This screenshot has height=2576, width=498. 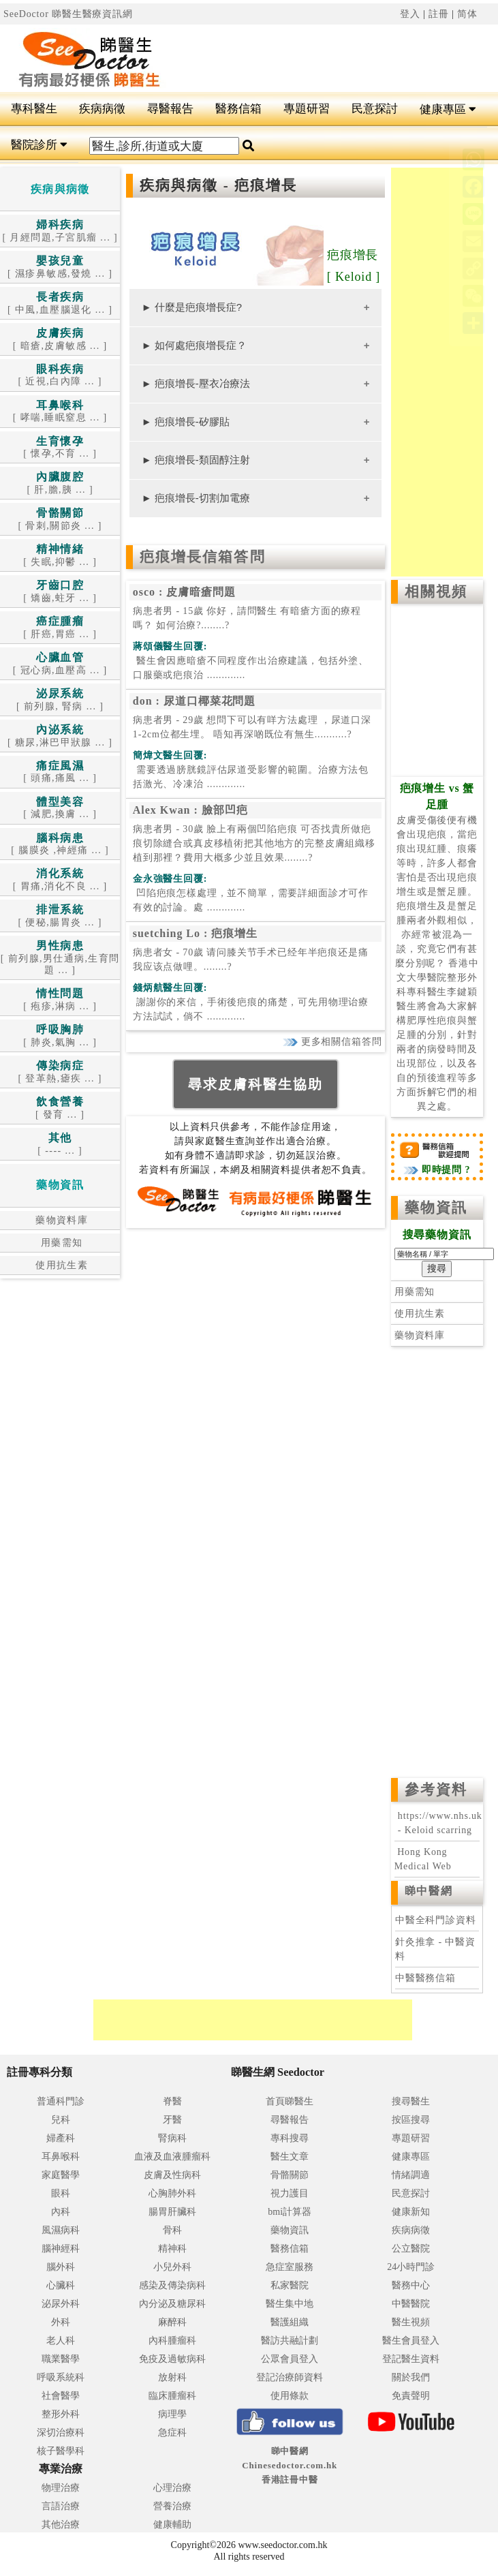 What do you see at coordinates (306, 108) in the screenshot?
I see `專題研習` at bounding box center [306, 108].